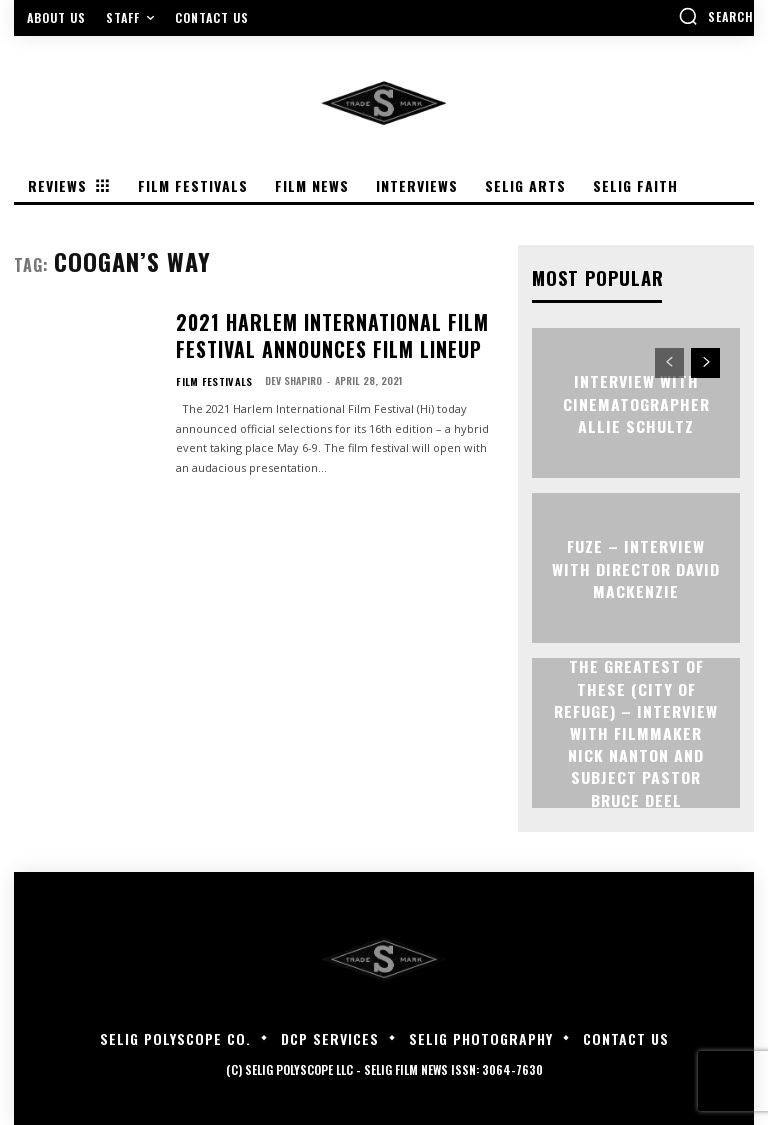 This screenshot has height=1125, width=768. What do you see at coordinates (705, 362) in the screenshot?
I see `[next-page]` at bounding box center [705, 362].